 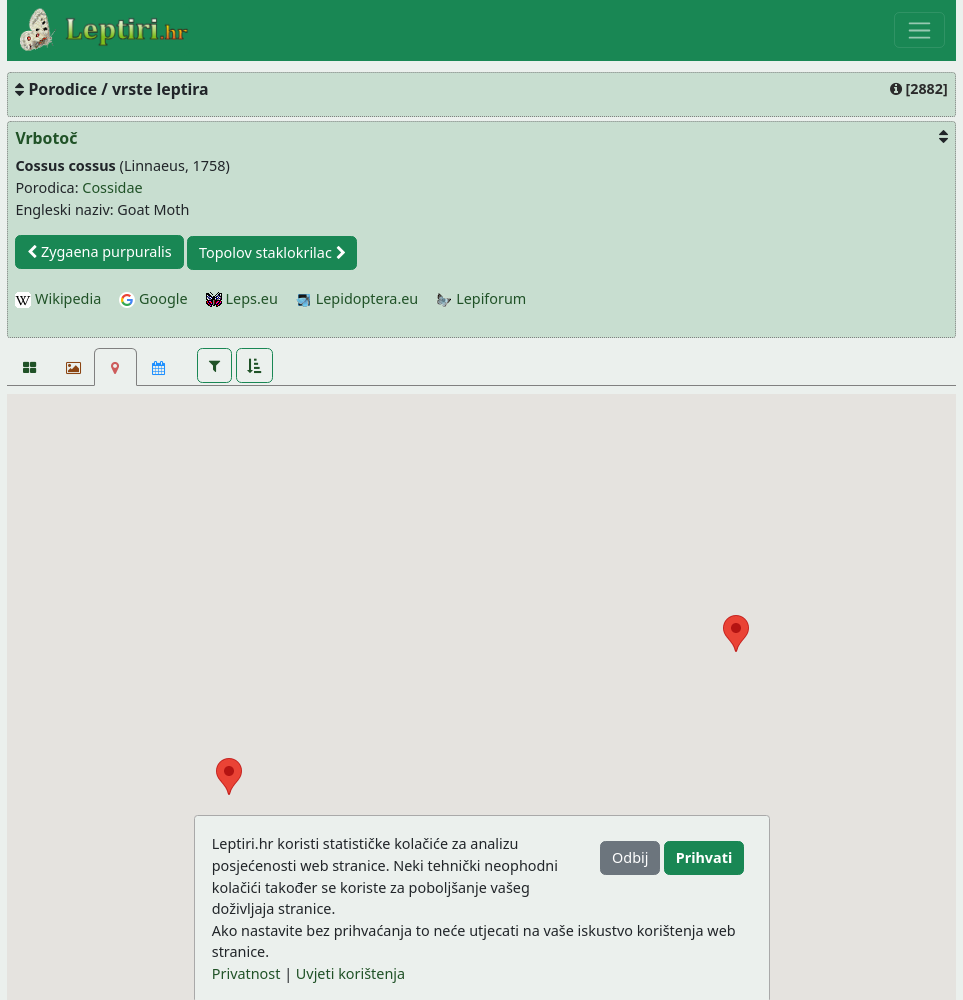 I want to click on [Fotografije], so click(x=28, y=367).